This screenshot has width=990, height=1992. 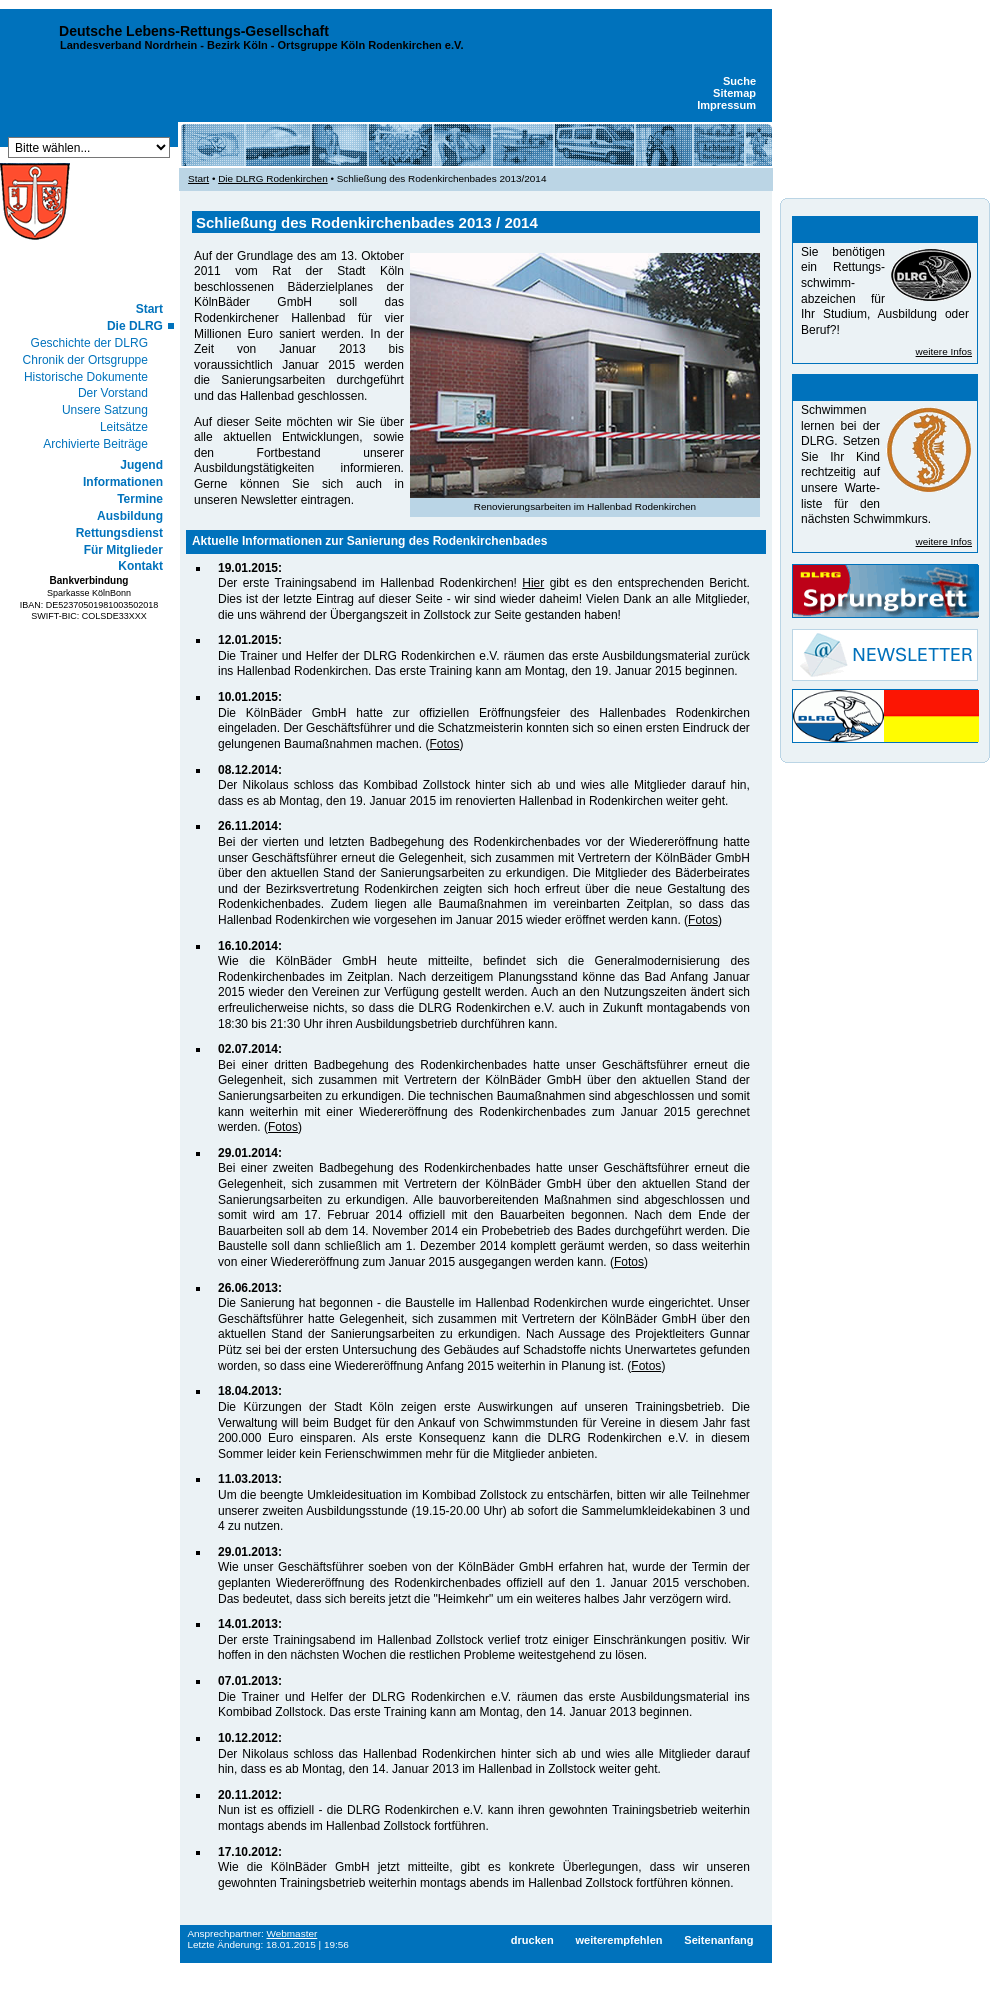 I want to click on weiterempfehlen, so click(x=618, y=1940).